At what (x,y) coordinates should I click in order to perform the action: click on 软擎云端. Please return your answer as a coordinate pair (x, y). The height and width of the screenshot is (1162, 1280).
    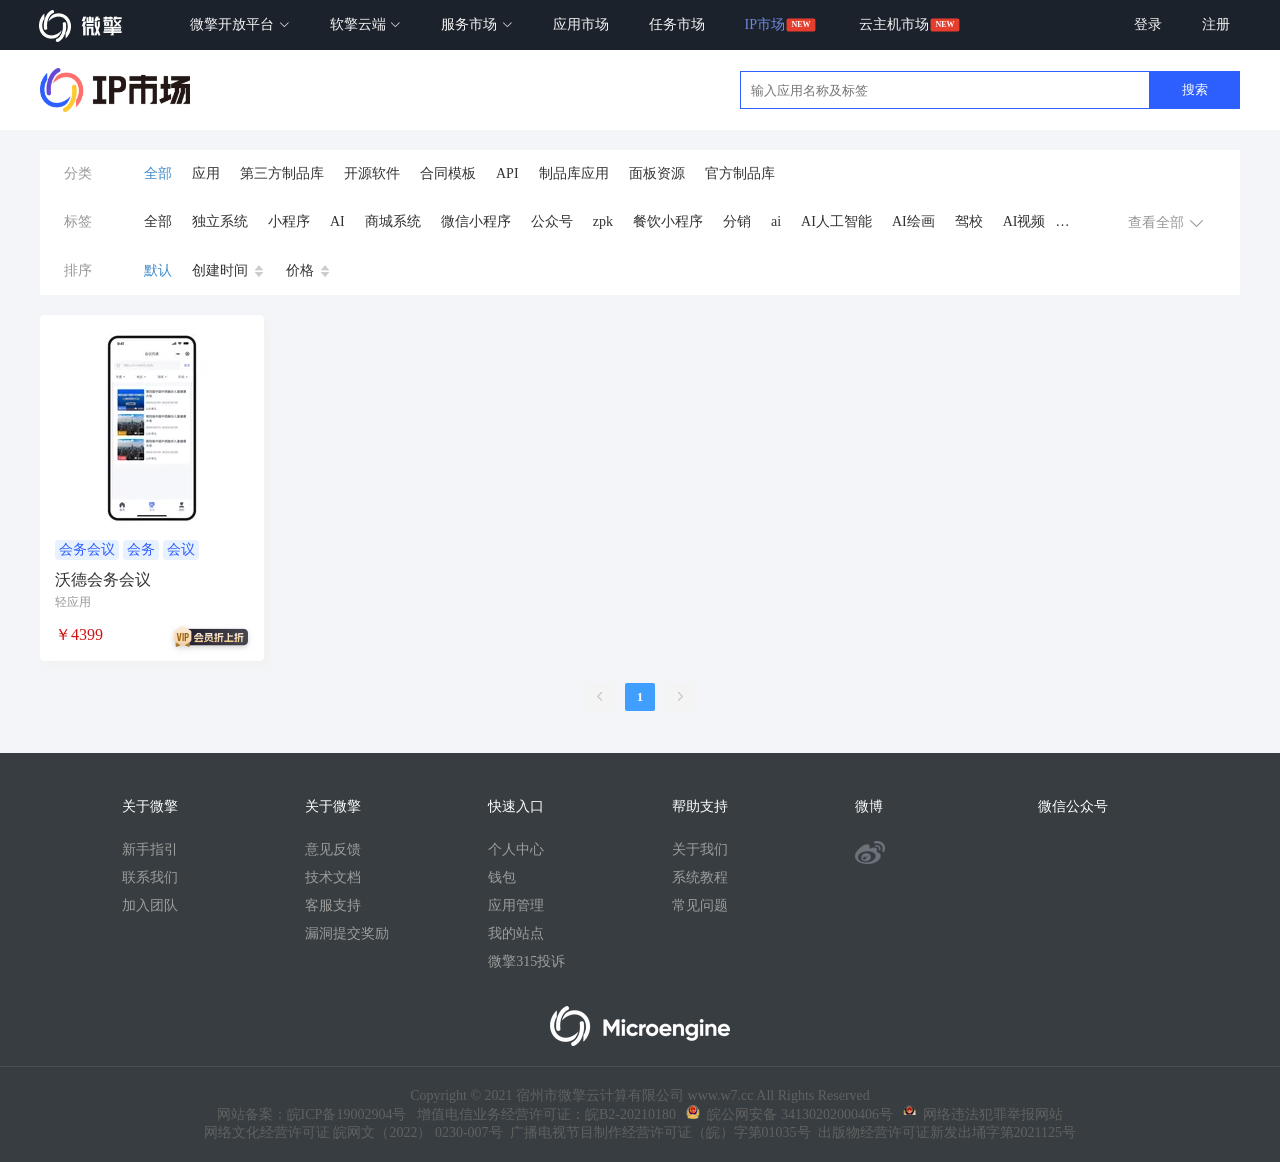
    Looking at the image, I should click on (366, 24).